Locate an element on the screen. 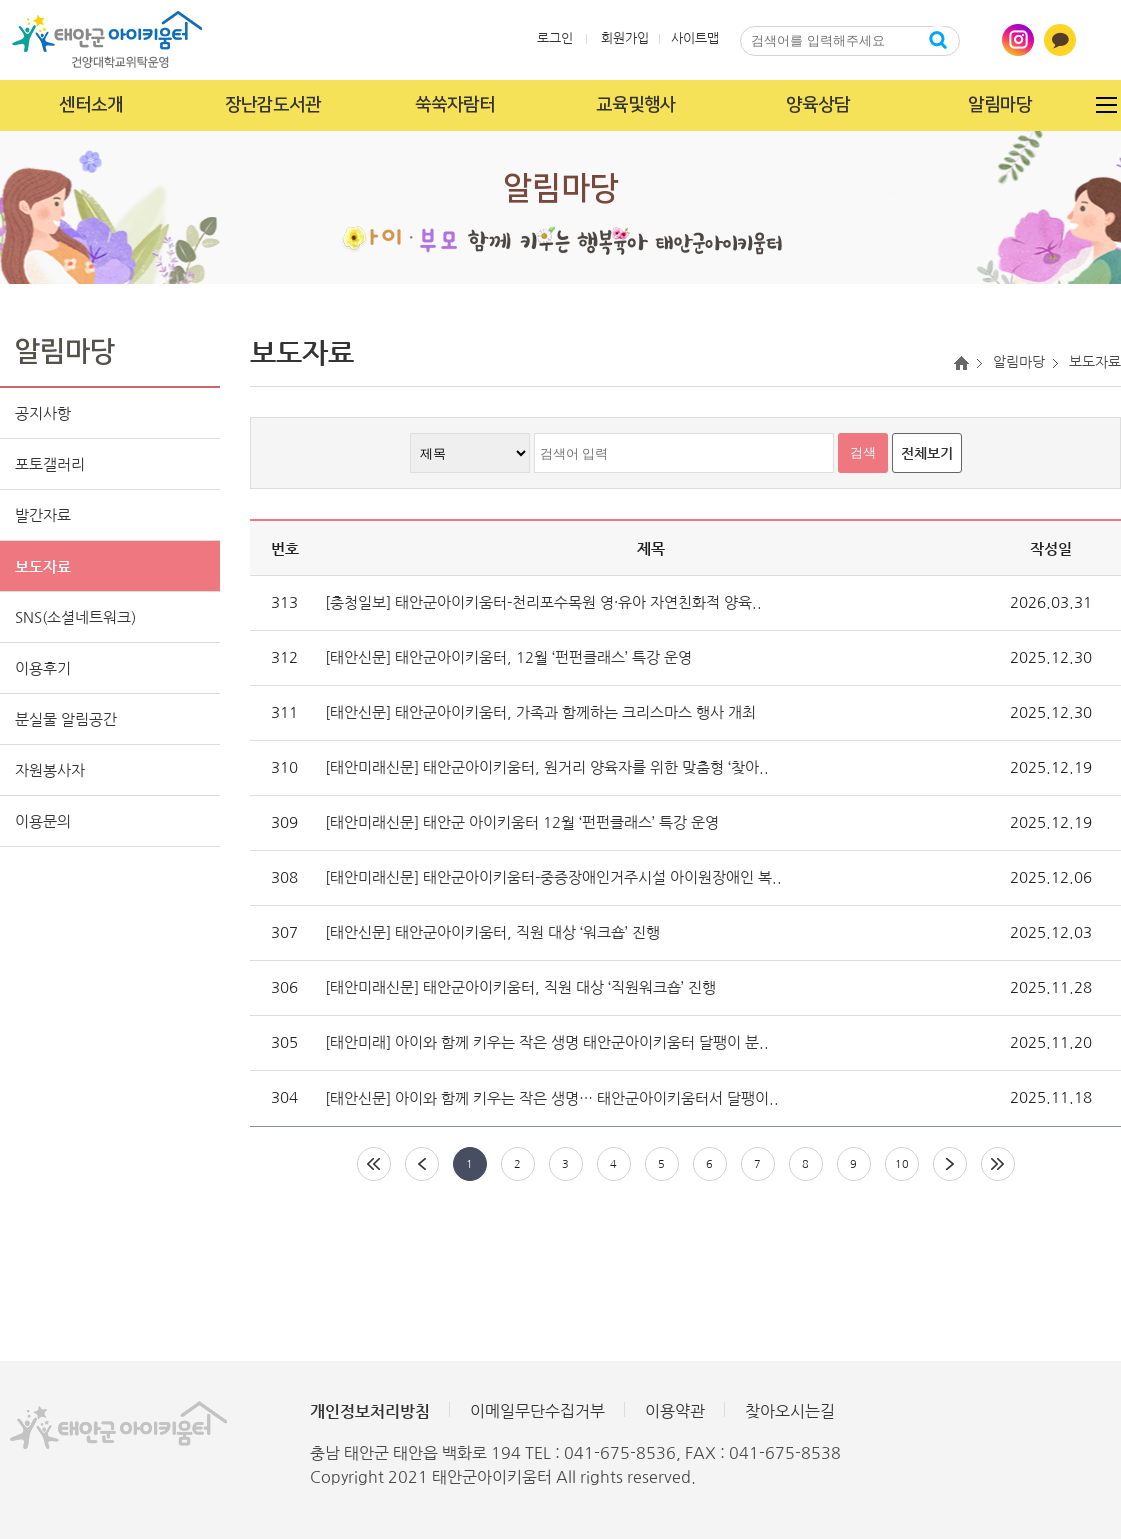 The width and height of the screenshot is (1121, 1539). 이용문의 is located at coordinates (43, 821).